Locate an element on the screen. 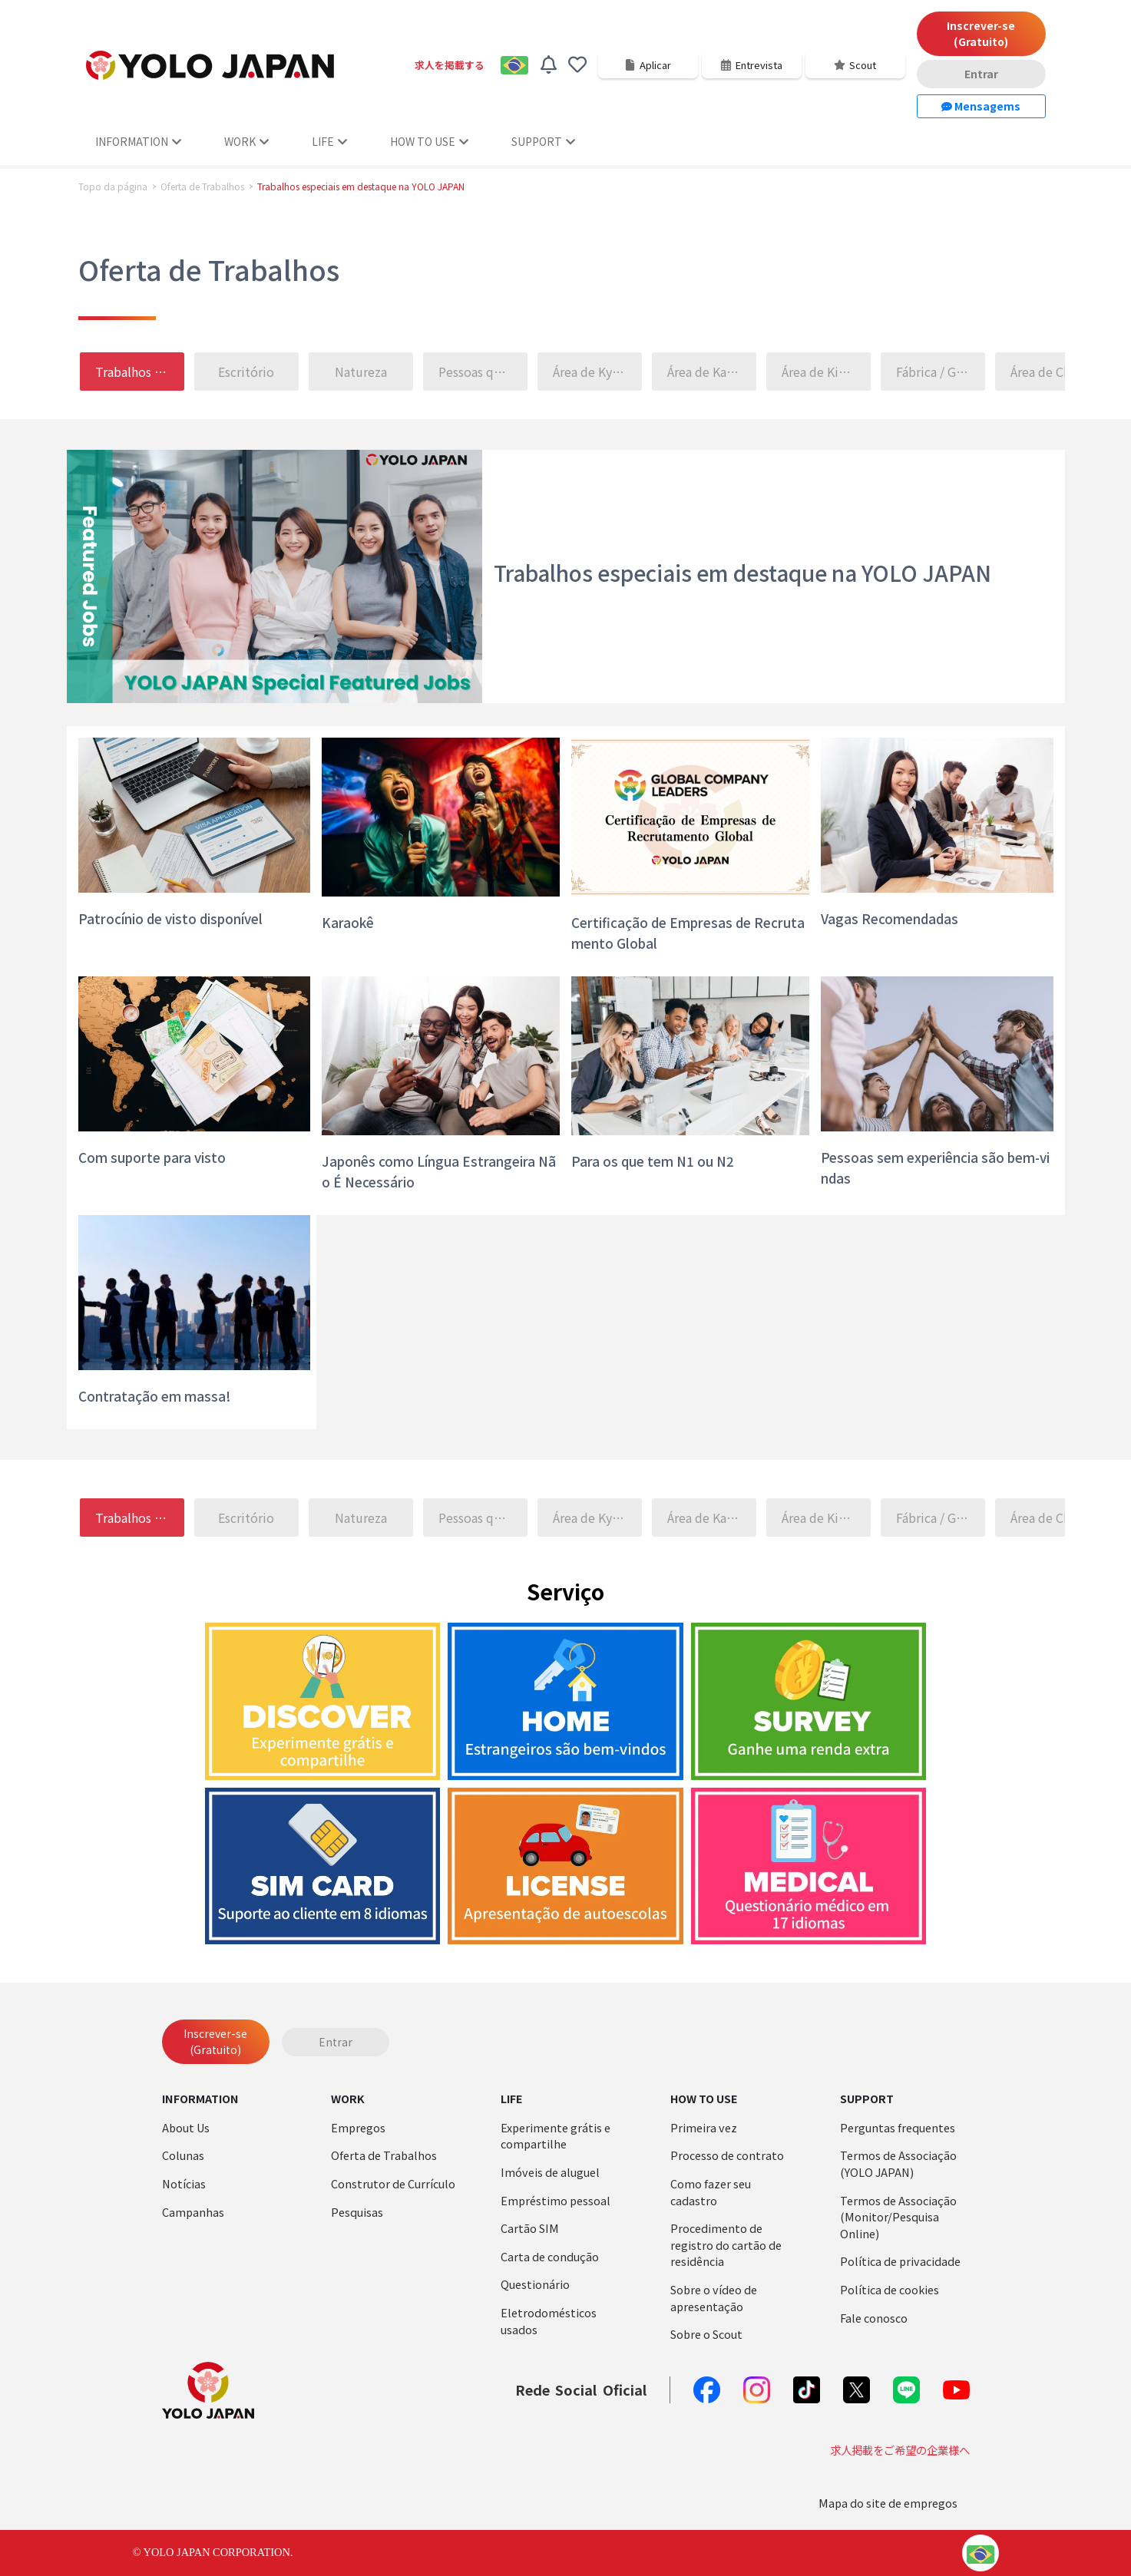  Campanhas is located at coordinates (193, 2212).